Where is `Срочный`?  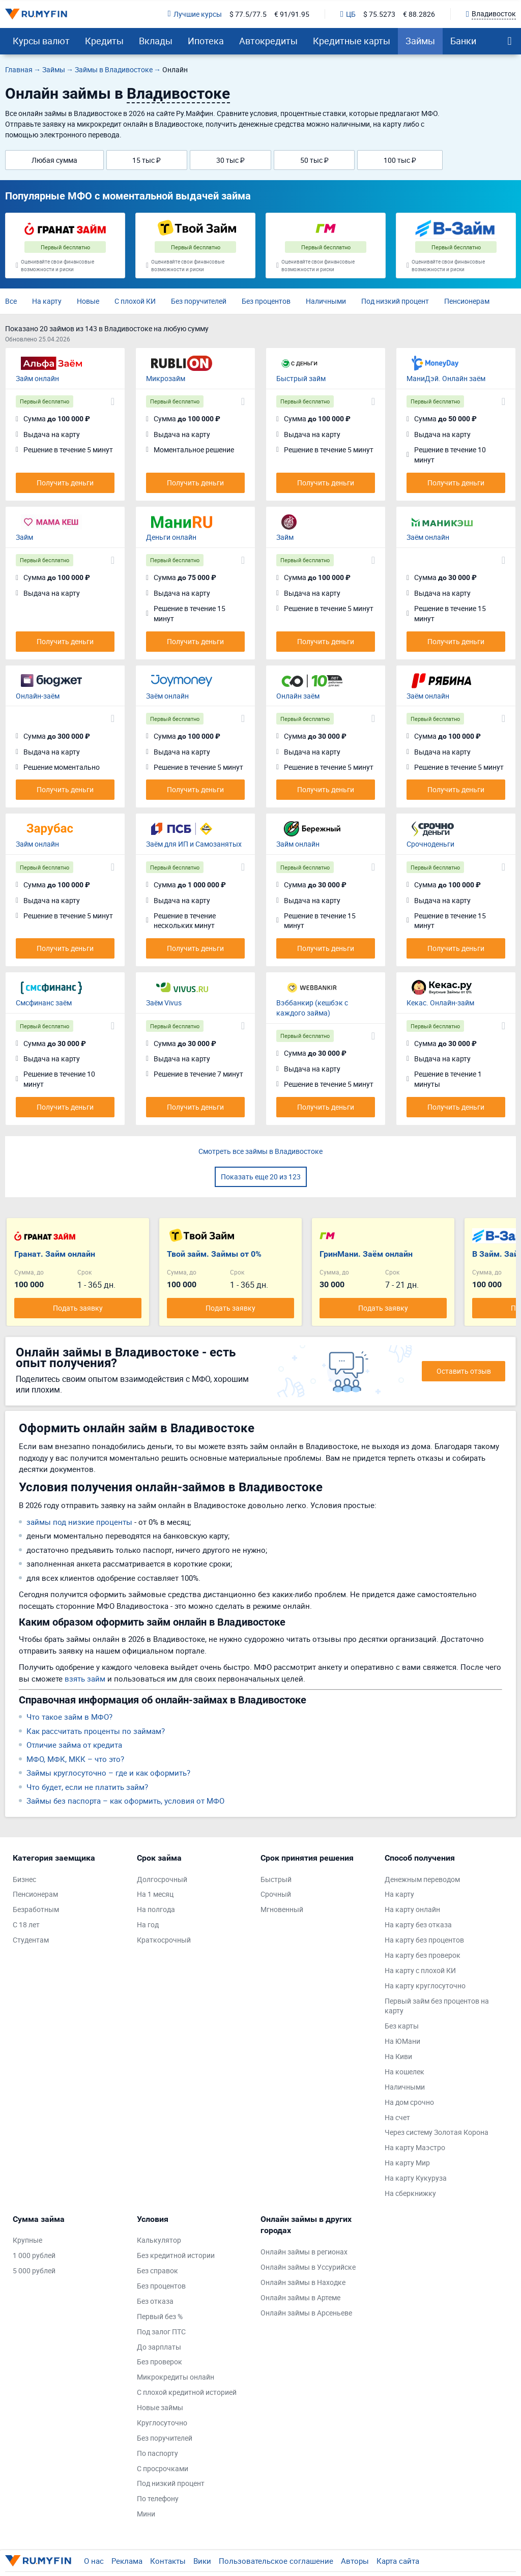
Срочный is located at coordinates (275, 1894).